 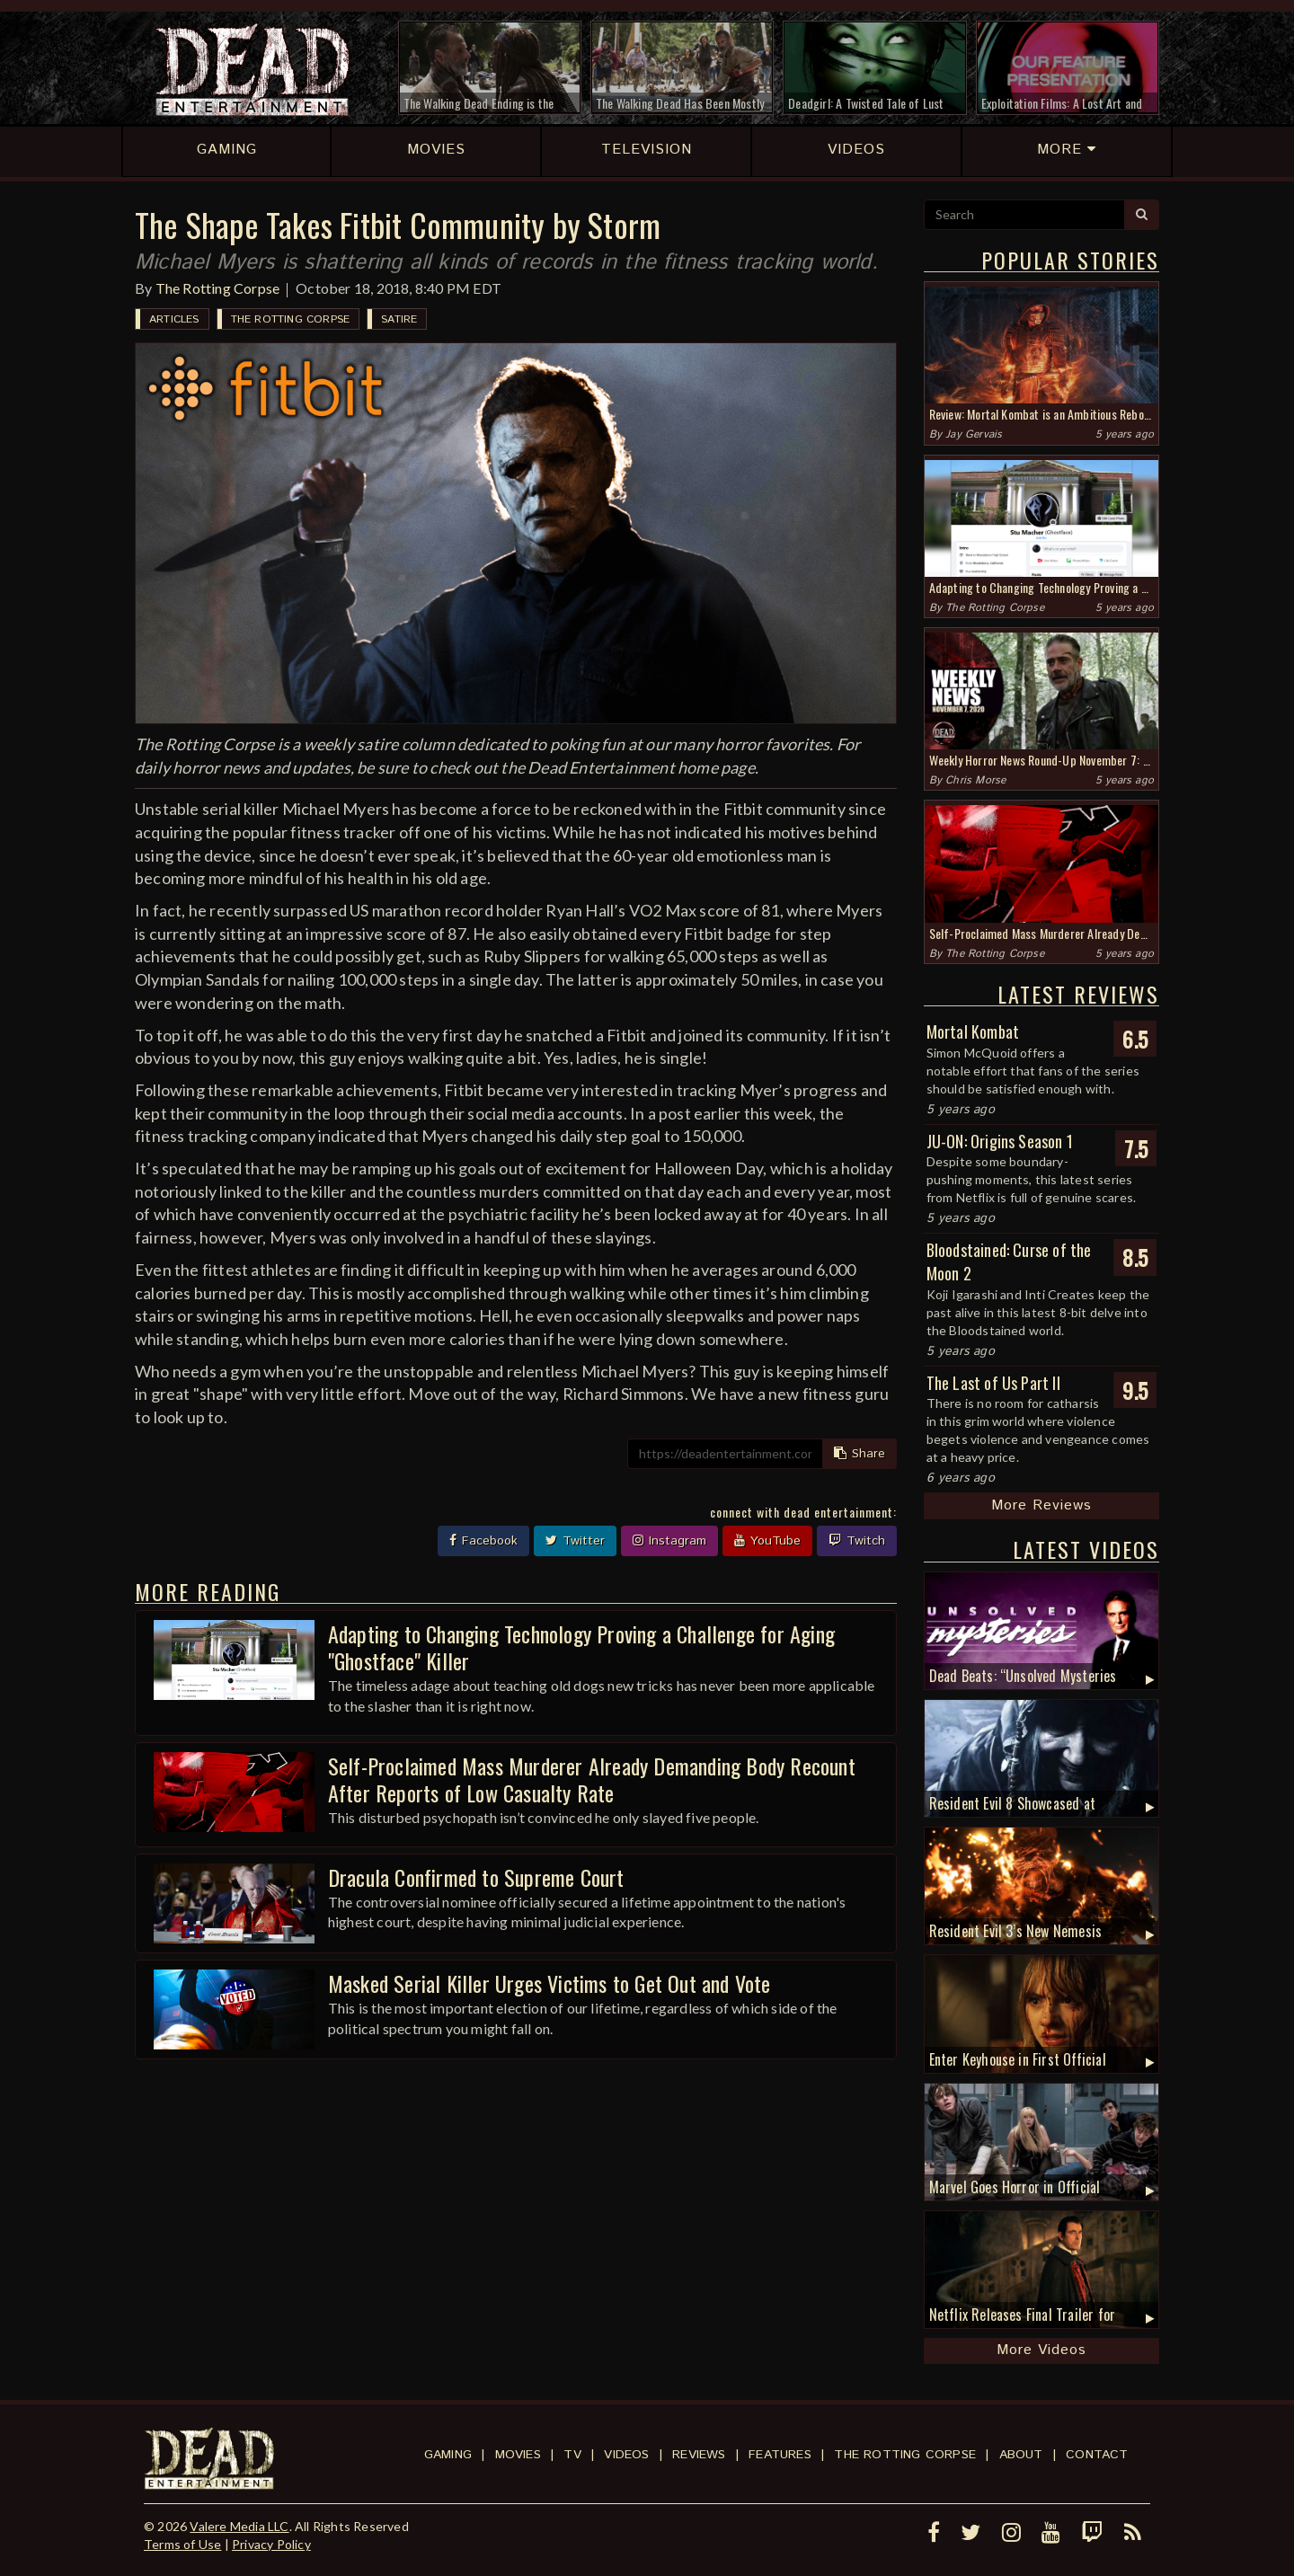 What do you see at coordinates (859, 1454) in the screenshot?
I see `Share` at bounding box center [859, 1454].